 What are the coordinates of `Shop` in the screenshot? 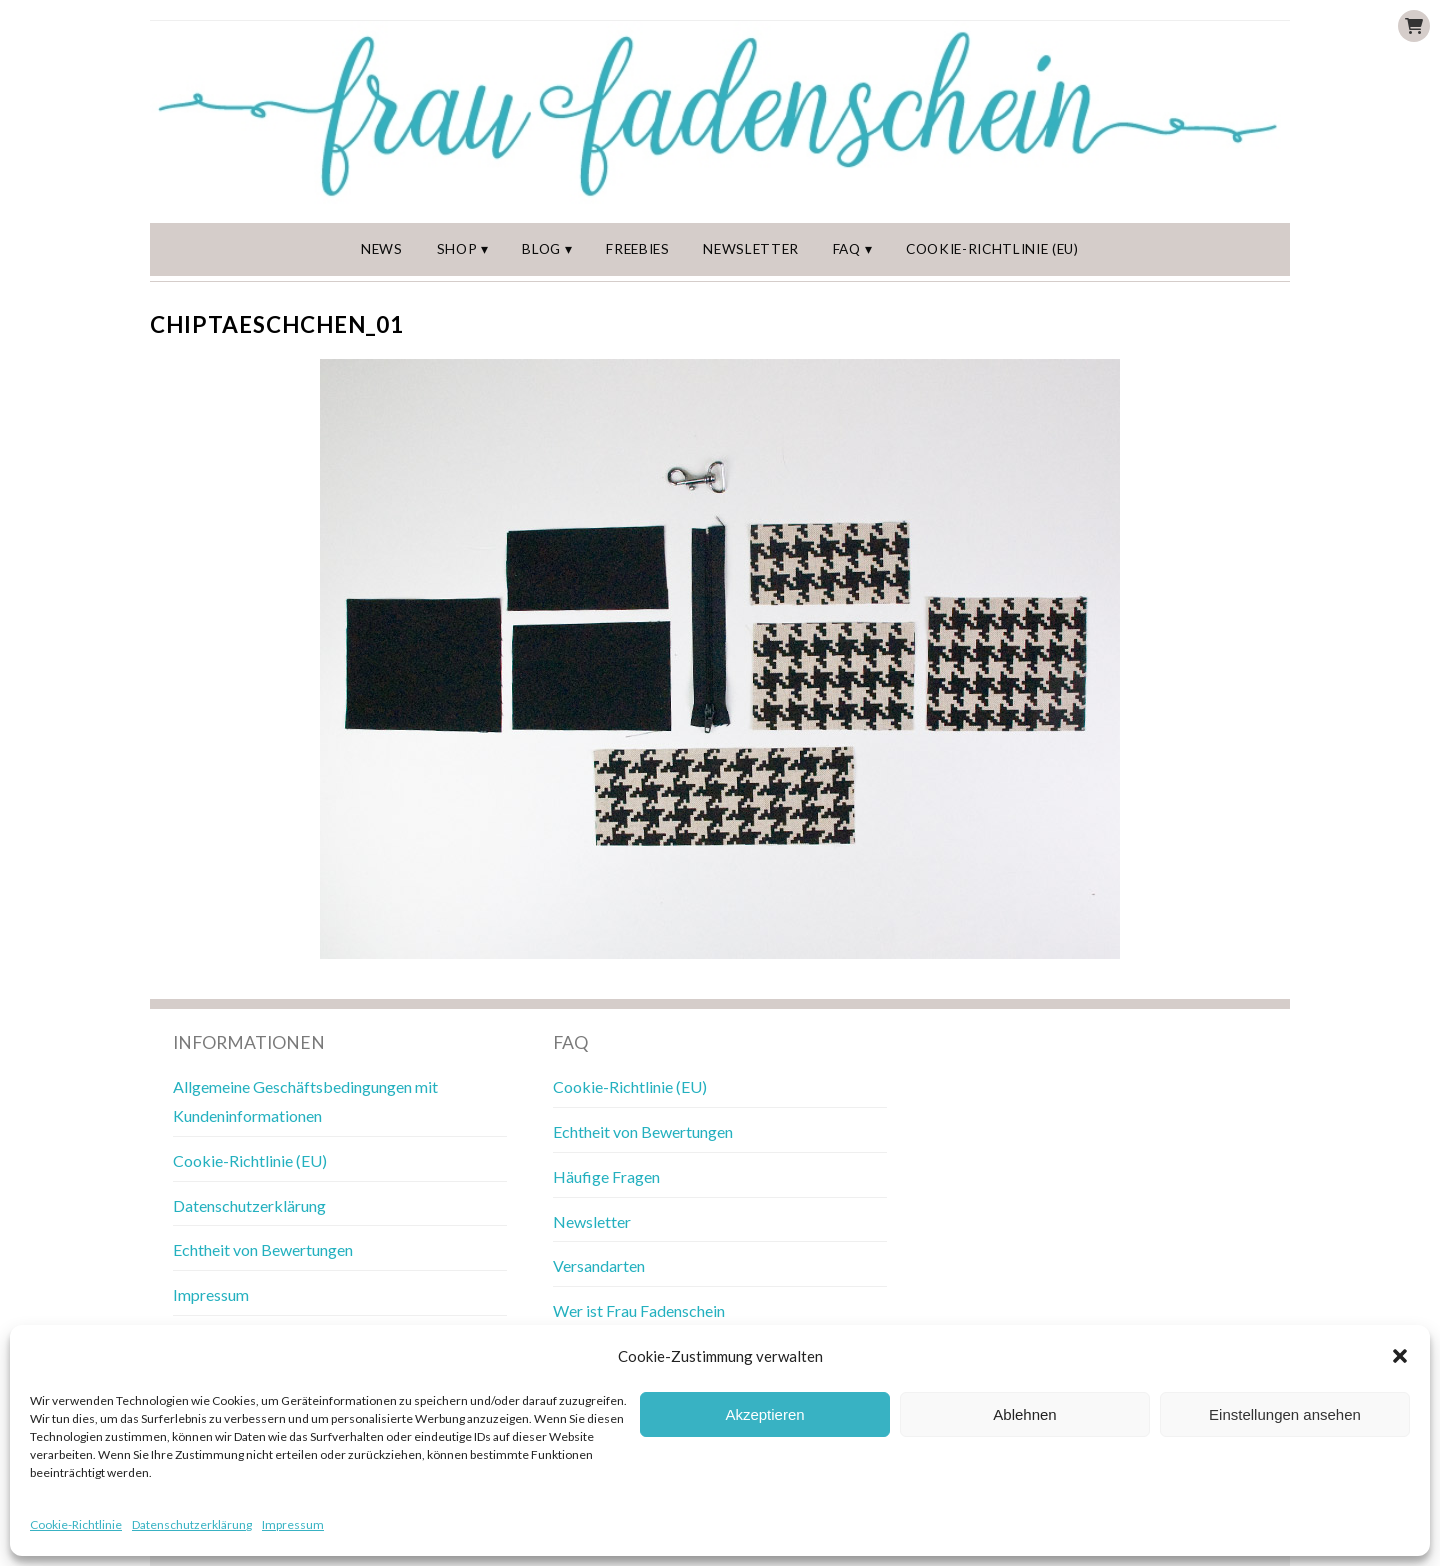 It's located at (457, 249).